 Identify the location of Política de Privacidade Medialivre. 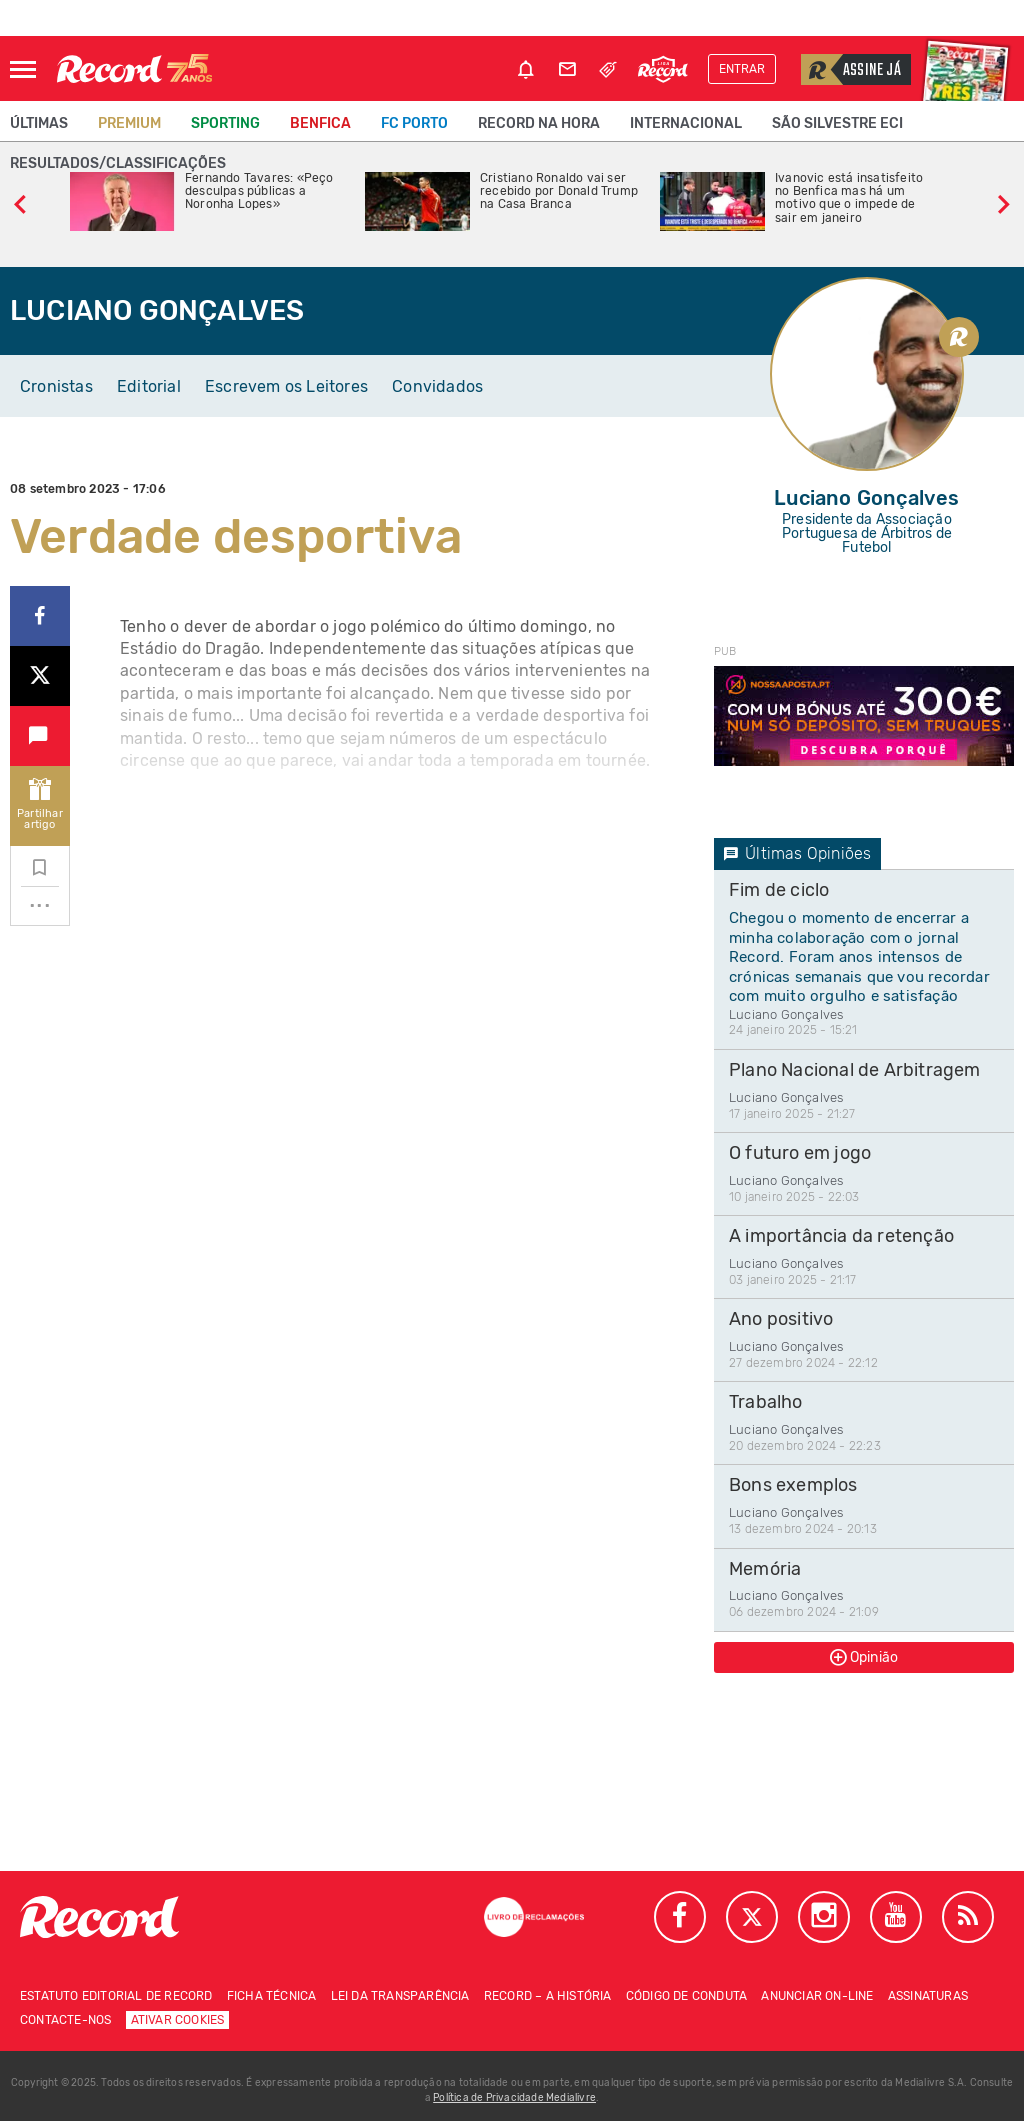
(514, 2098).